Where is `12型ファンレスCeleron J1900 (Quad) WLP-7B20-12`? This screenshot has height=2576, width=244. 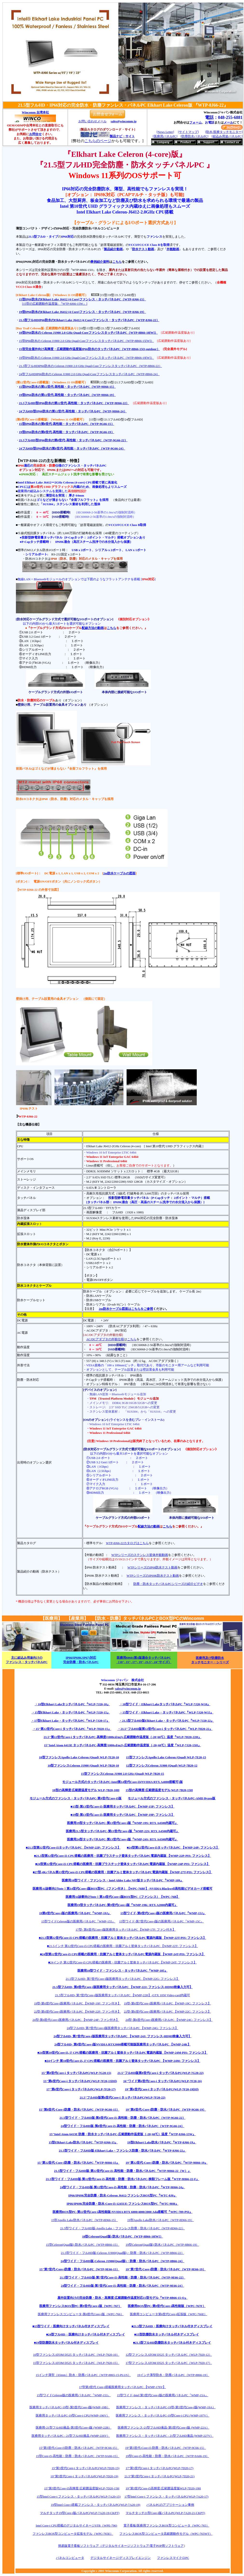 12型ファンレスCeleron J1900 (Quad) WLP-7B20-12 is located at coordinates (161, 1765).